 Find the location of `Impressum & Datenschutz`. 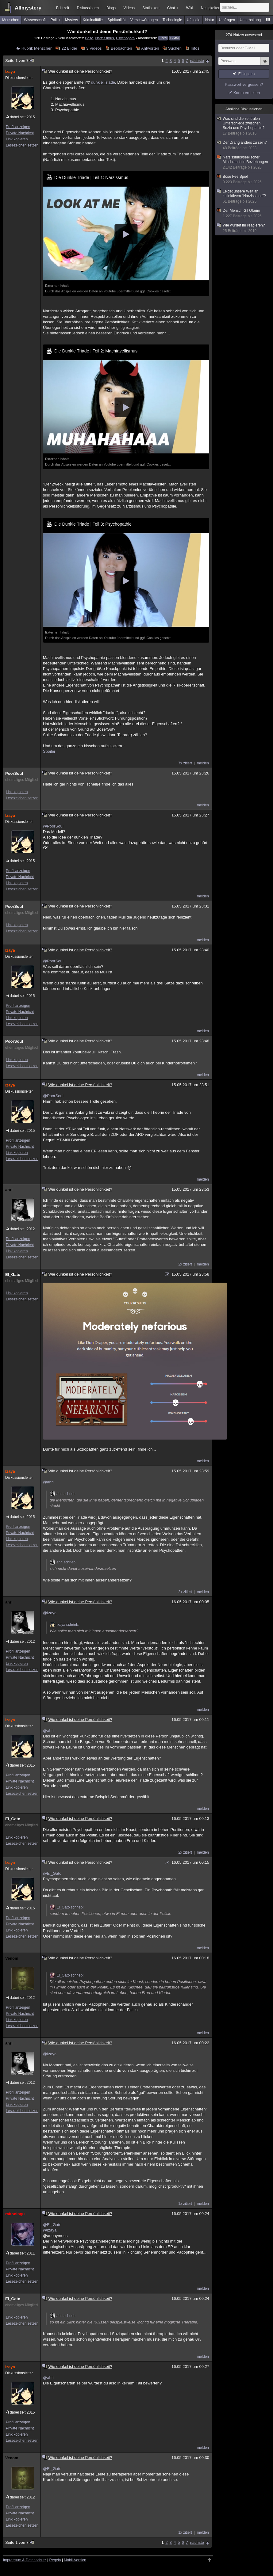

Impressum & Datenschutz is located at coordinates (24, 2560).